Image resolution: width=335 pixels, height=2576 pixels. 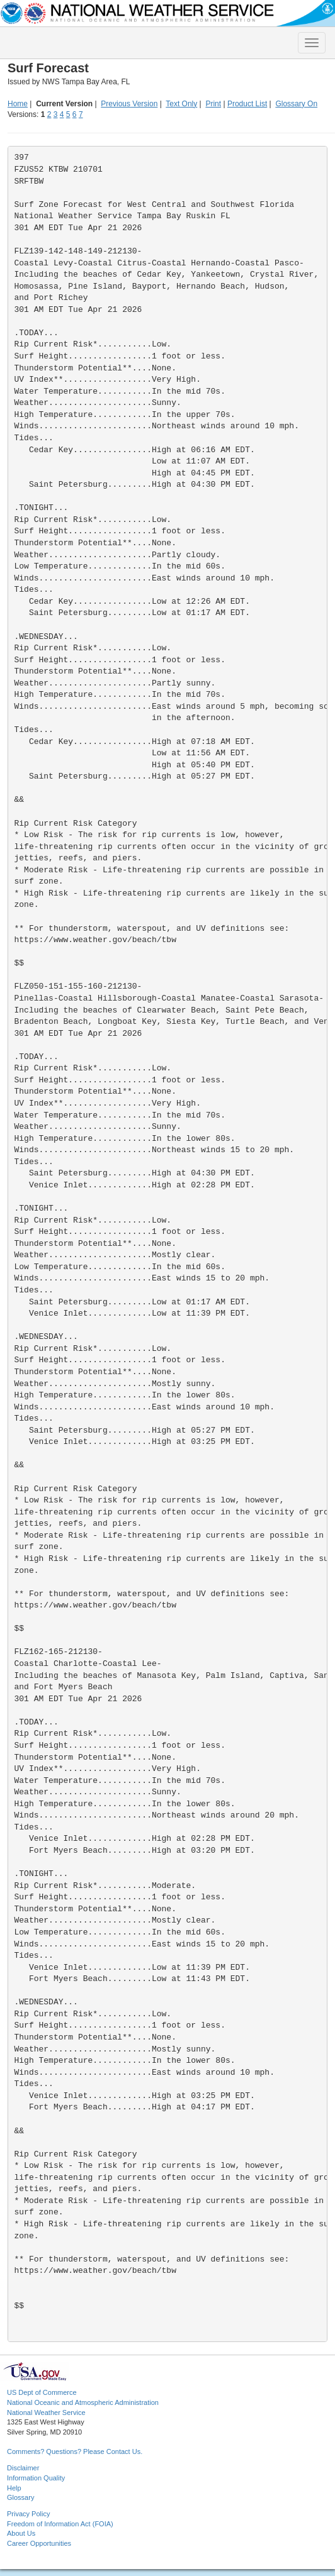 What do you see at coordinates (36, 2478) in the screenshot?
I see `Information Quality` at bounding box center [36, 2478].